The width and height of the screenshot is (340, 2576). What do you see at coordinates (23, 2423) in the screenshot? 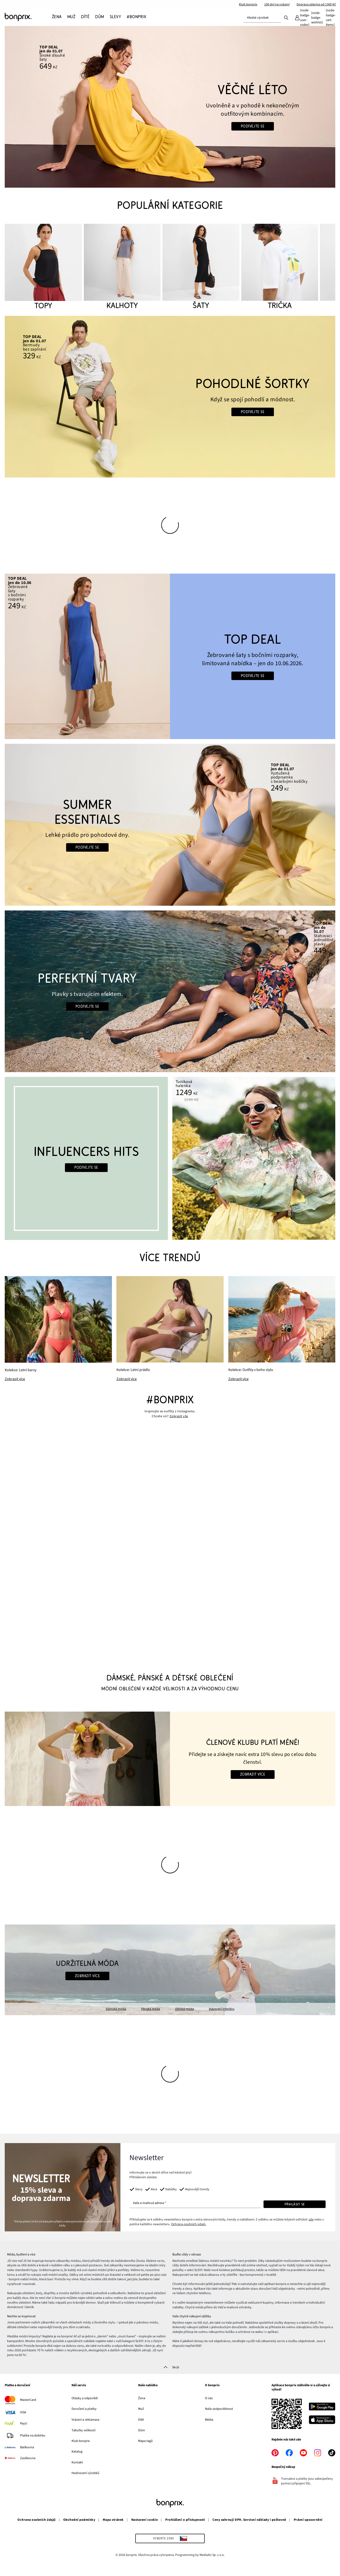
I see `PayU` at bounding box center [23, 2423].